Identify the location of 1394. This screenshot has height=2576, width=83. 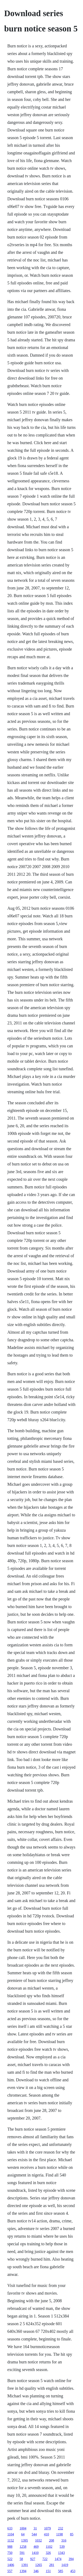
(23, 2571).